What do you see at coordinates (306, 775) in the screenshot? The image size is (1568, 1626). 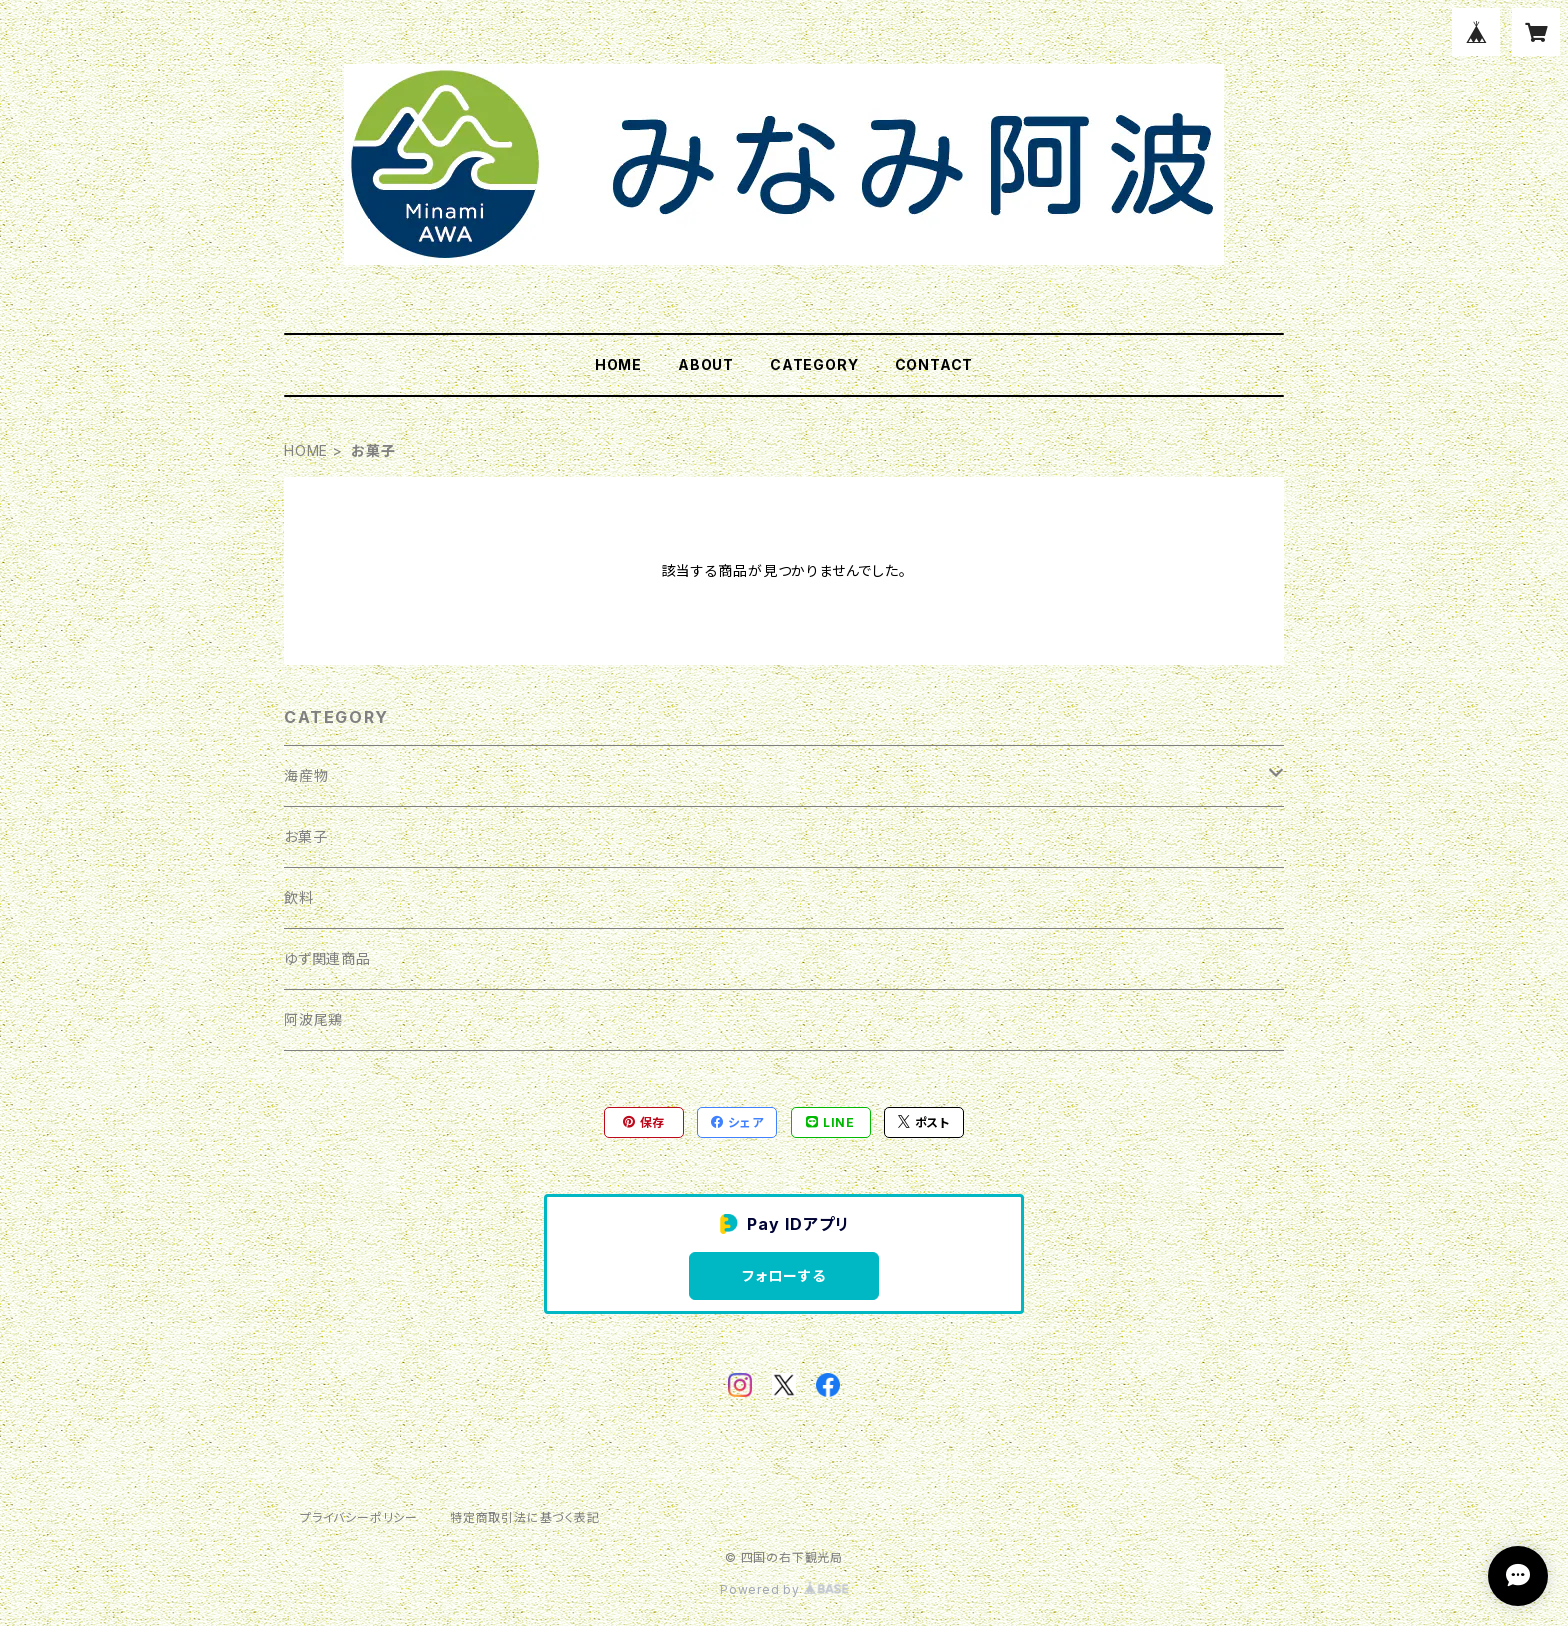 I see `海産物` at bounding box center [306, 775].